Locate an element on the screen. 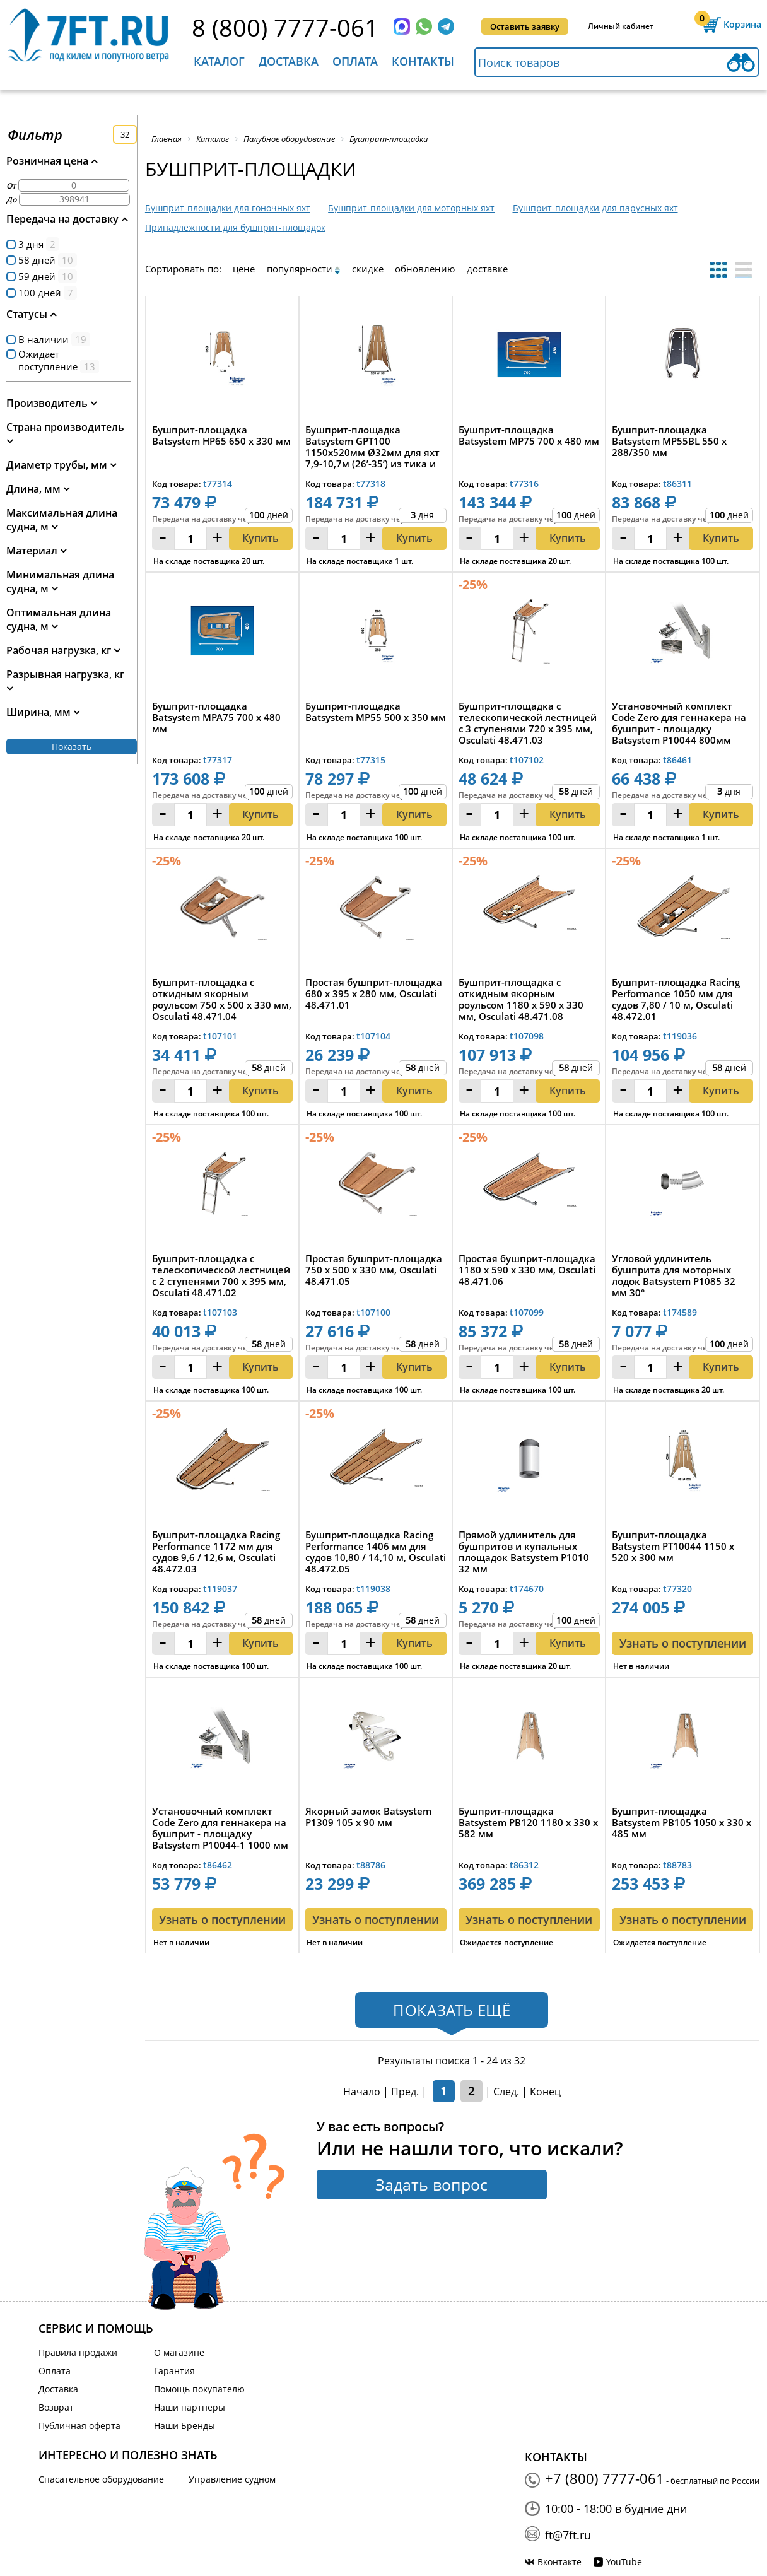 The height and width of the screenshot is (2576, 767). YouTube is located at coordinates (624, 2562).